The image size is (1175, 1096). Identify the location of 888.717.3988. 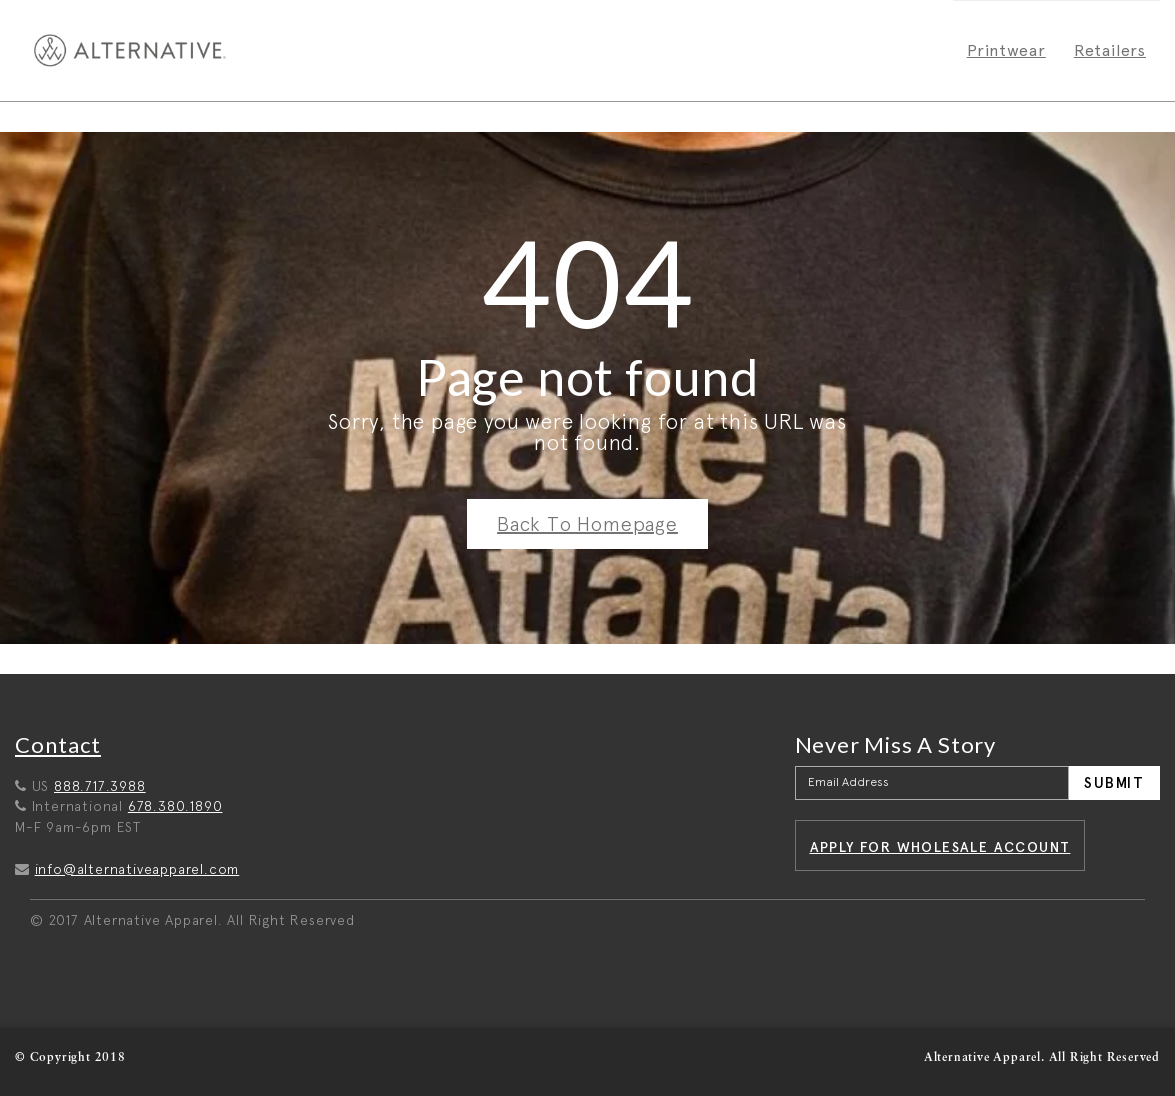
(100, 786).